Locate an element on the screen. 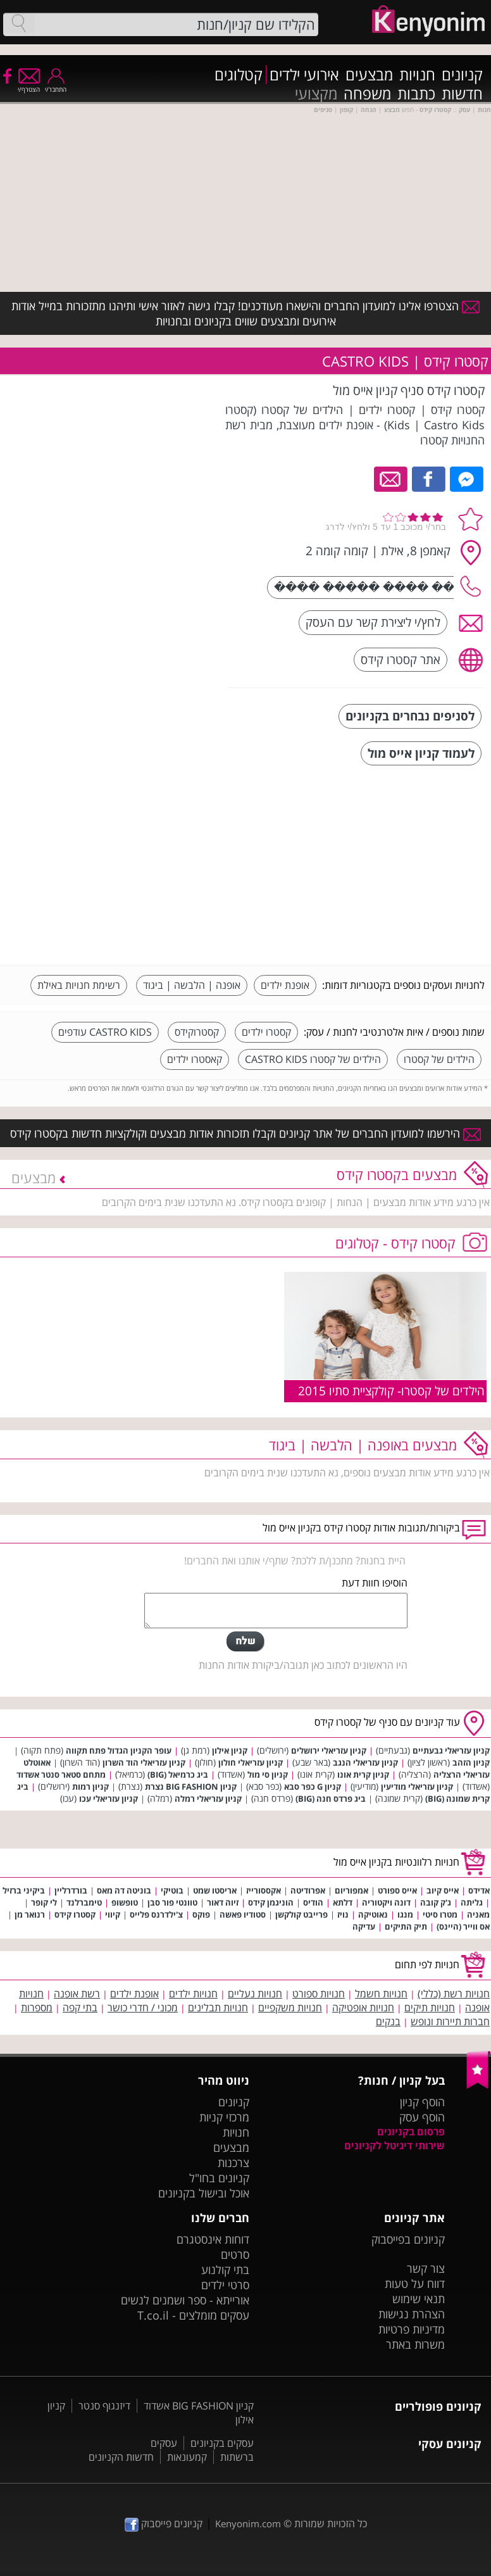 Image resolution: width=491 pixels, height=2576 pixels. חנויות is located at coordinates (417, 74).